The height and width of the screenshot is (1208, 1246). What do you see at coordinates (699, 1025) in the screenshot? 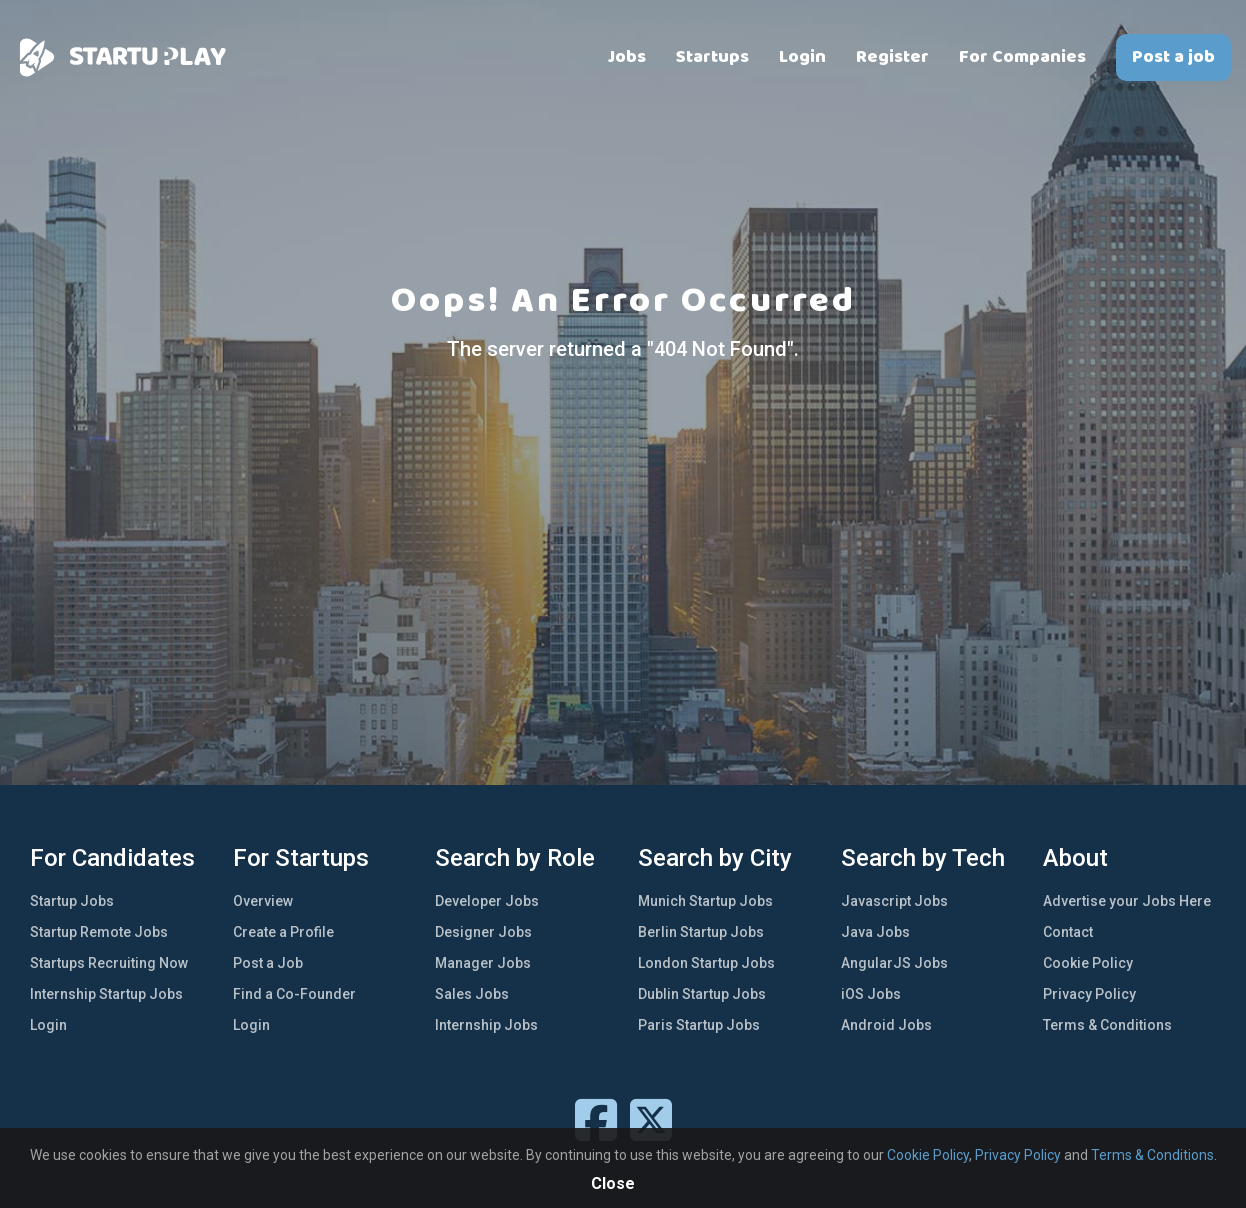
I see `Paris Startup Jobs` at bounding box center [699, 1025].